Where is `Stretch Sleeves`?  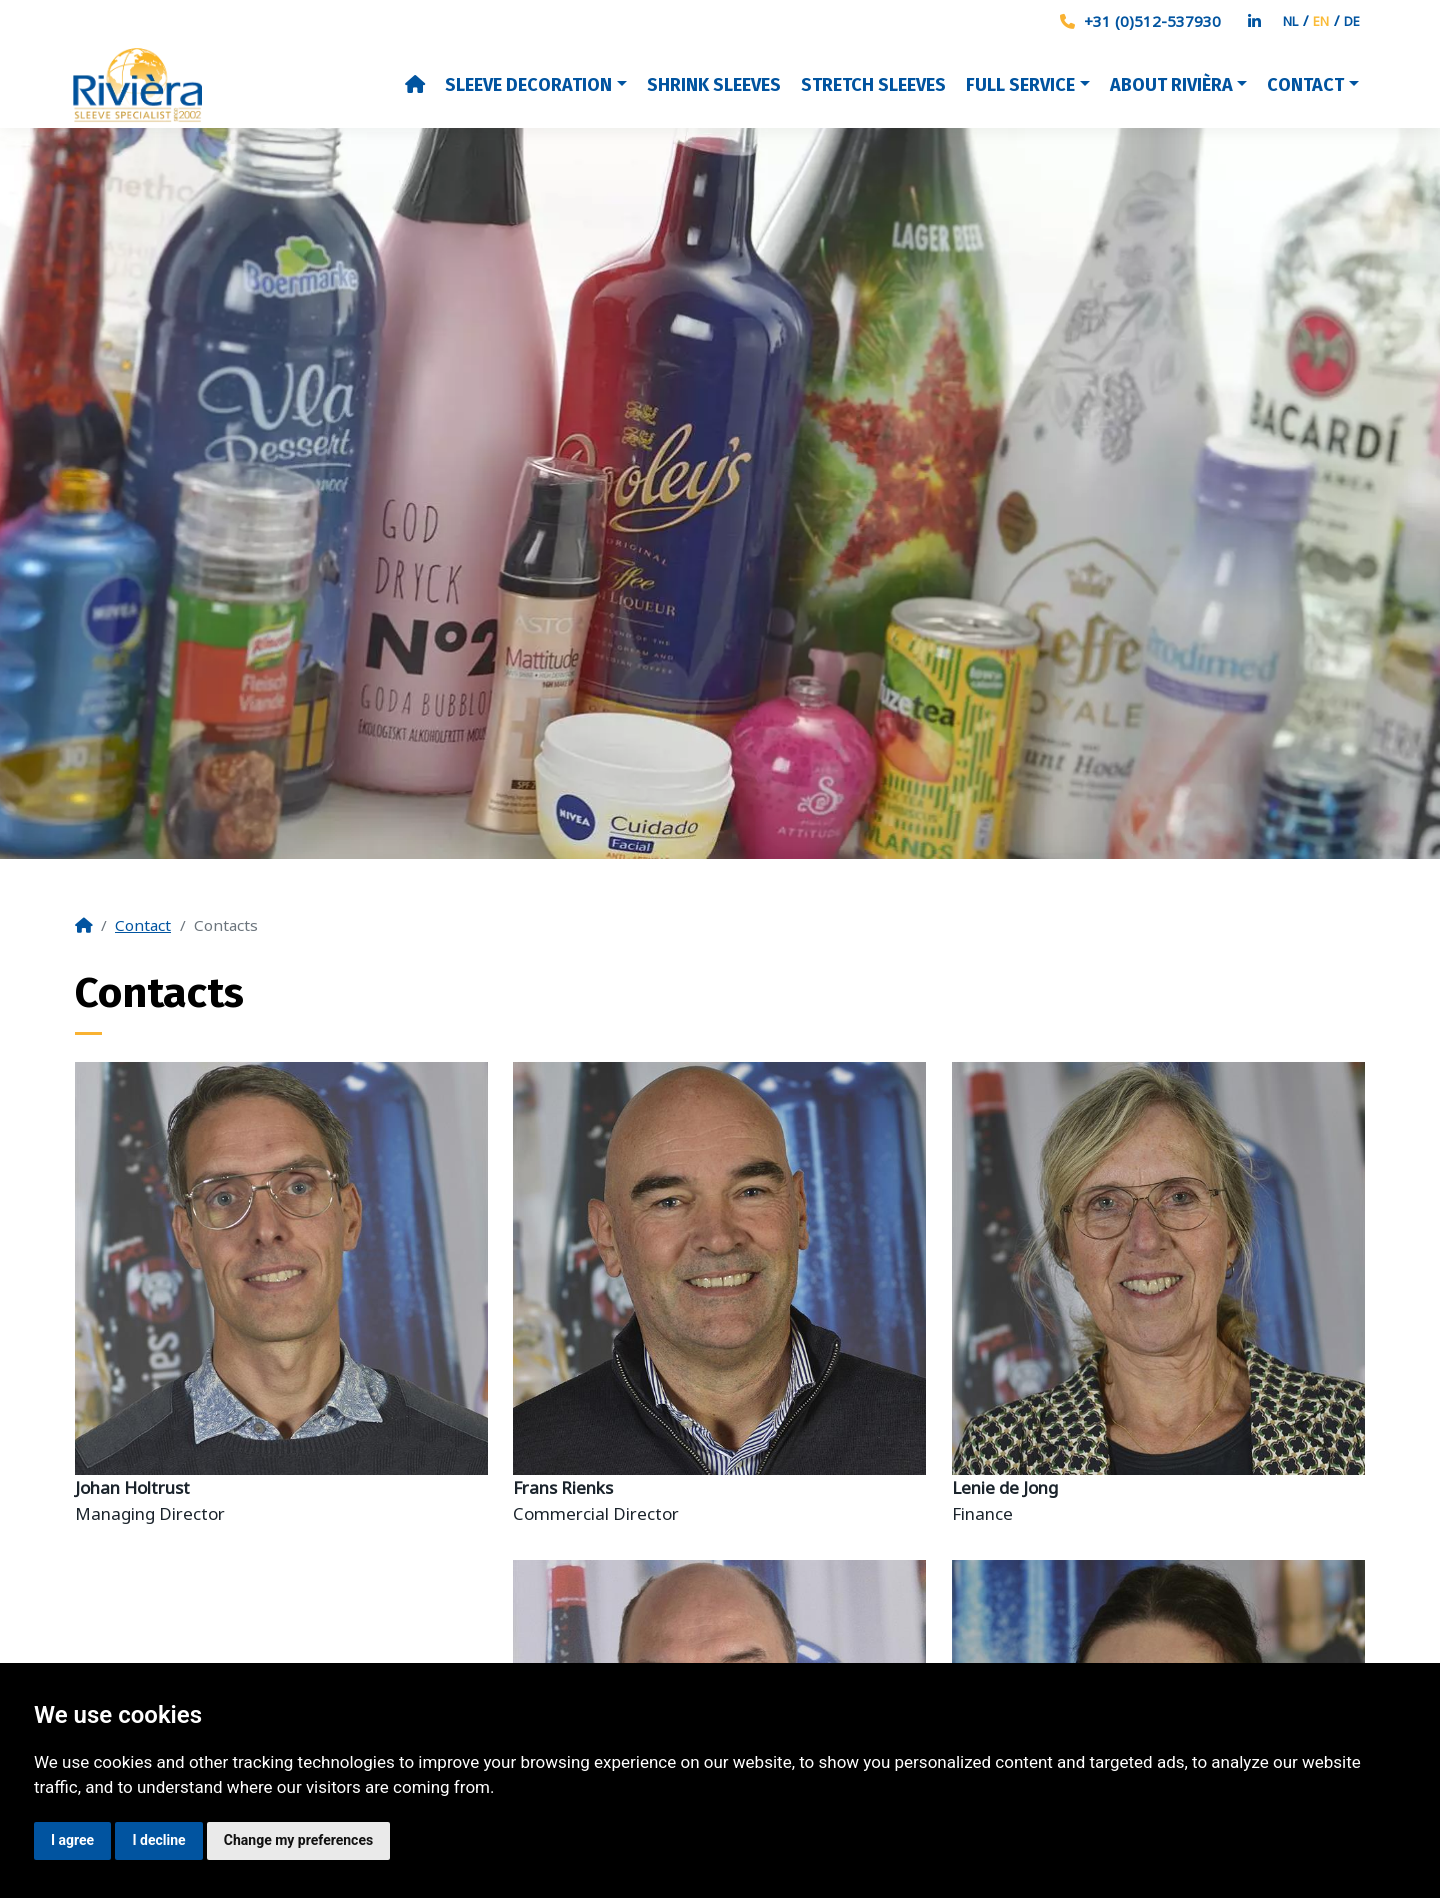 Stretch Sleeves is located at coordinates (873, 85).